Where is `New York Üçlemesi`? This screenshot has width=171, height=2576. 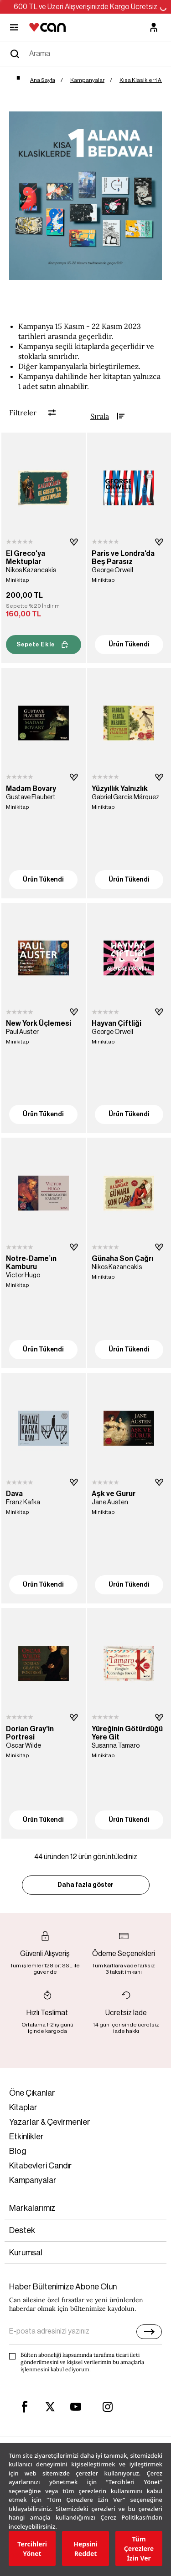
New York Üçlemesi is located at coordinates (38, 1023).